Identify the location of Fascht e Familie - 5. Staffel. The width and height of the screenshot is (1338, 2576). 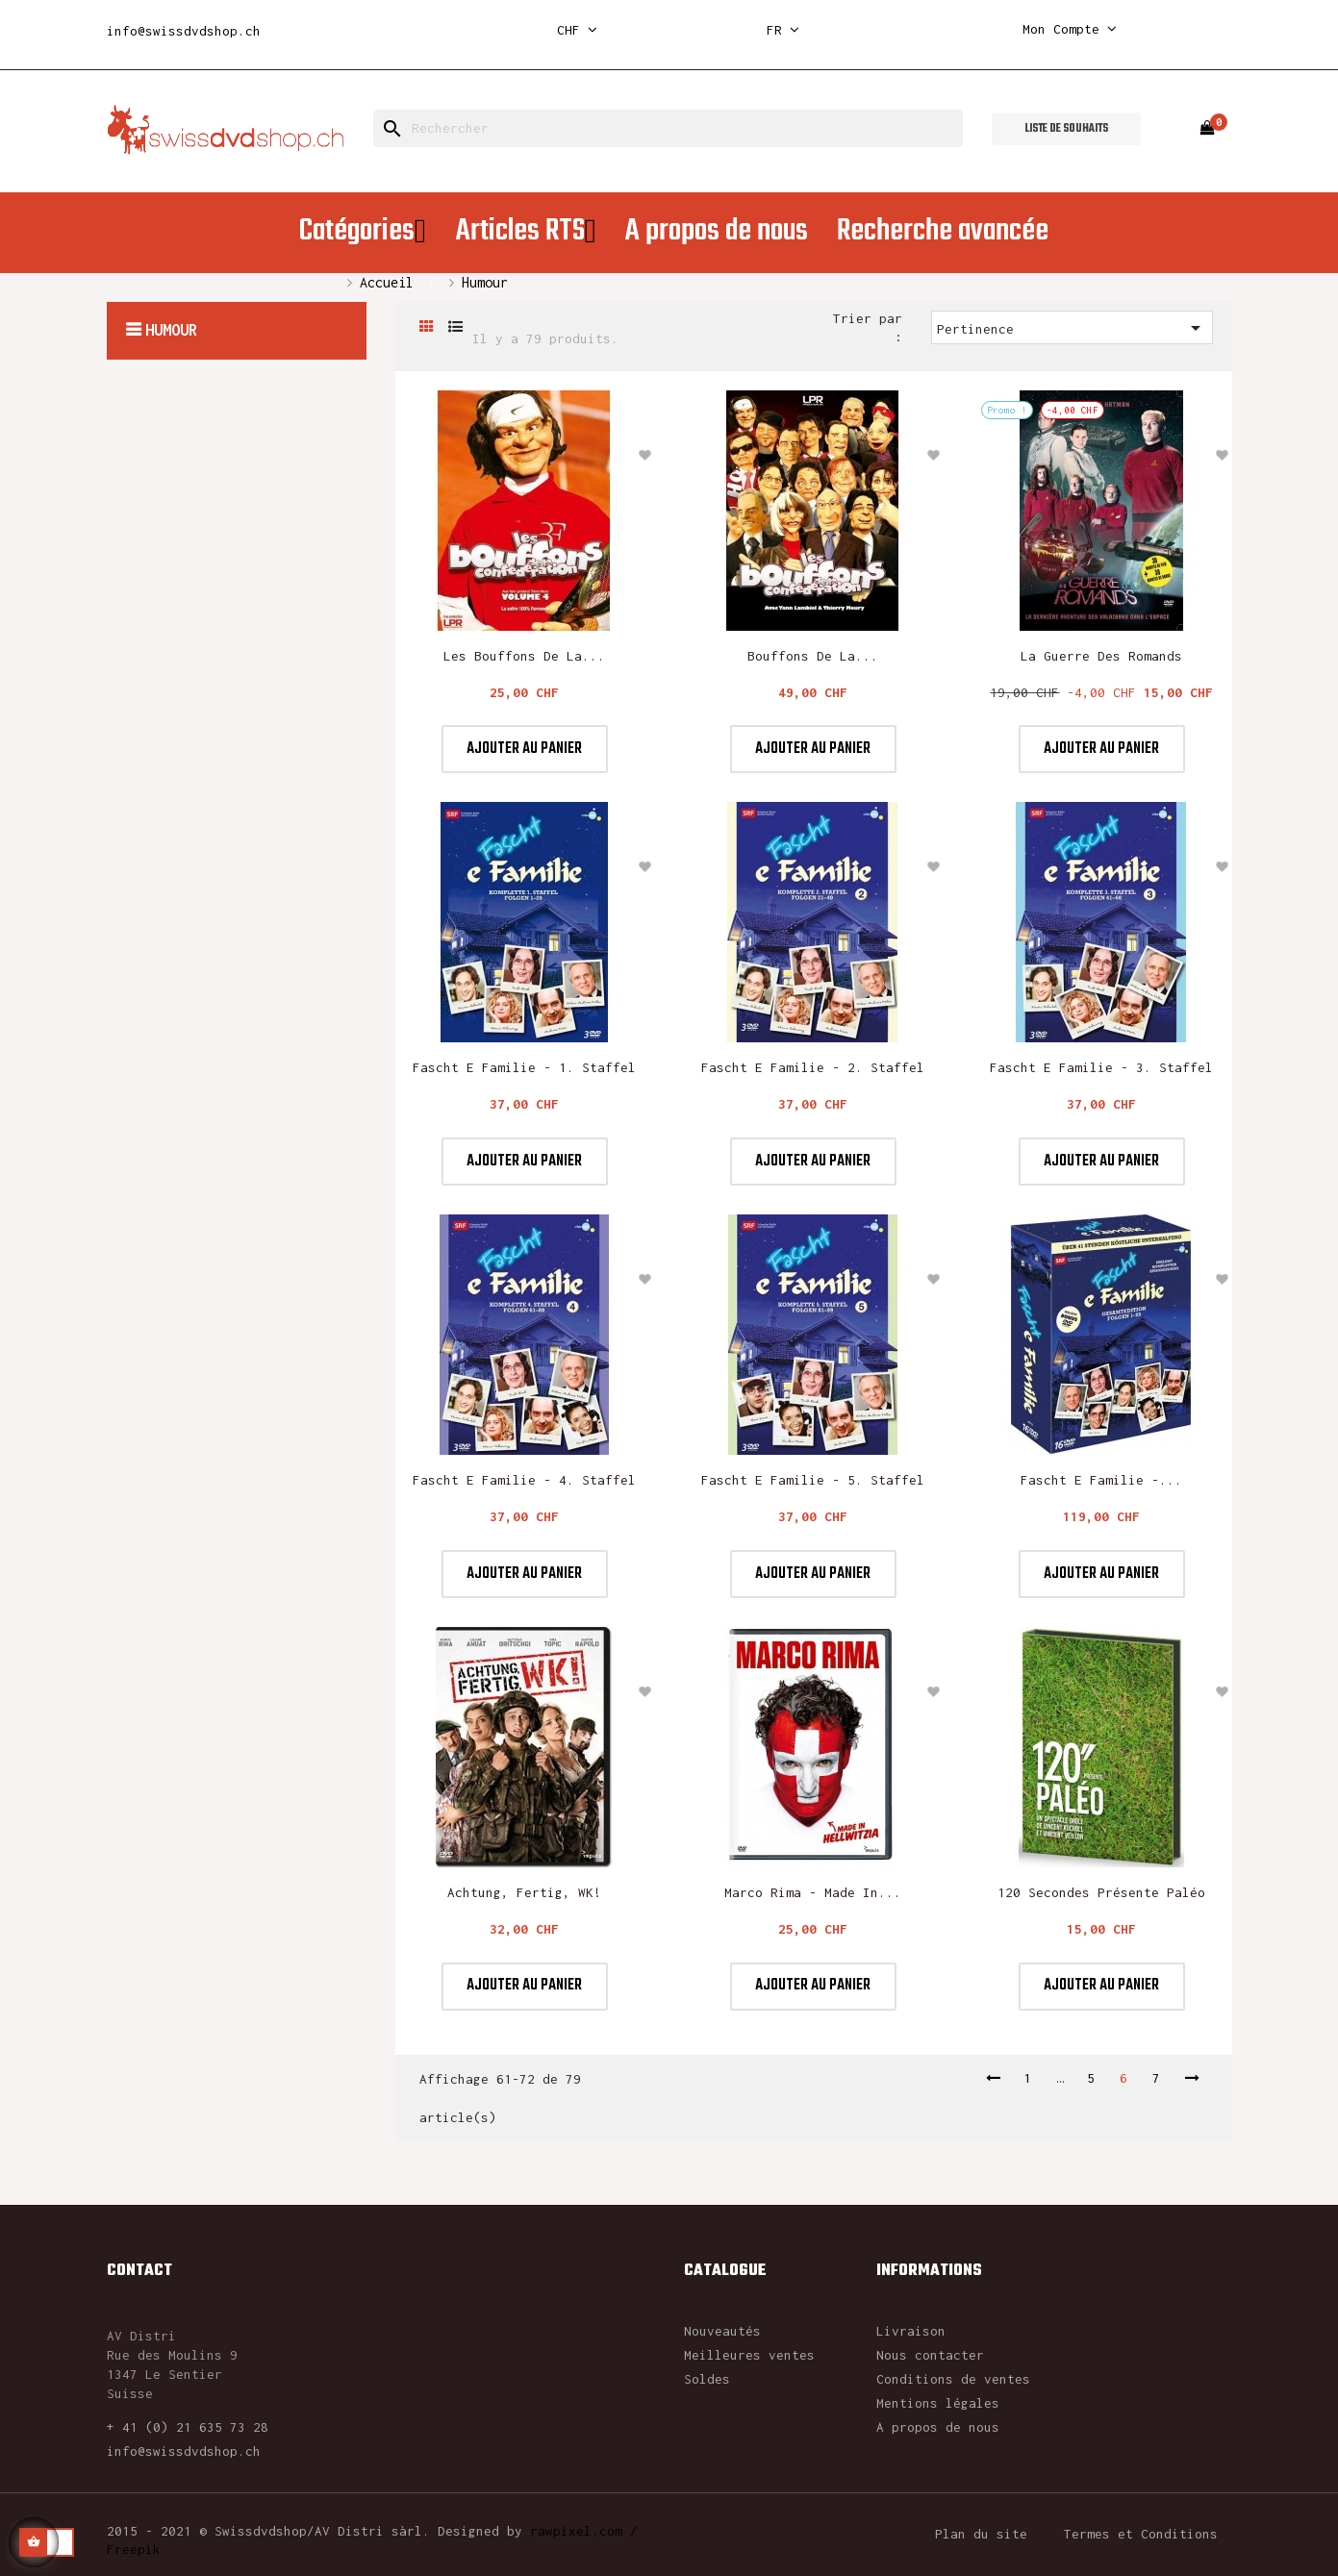
(812, 1480).